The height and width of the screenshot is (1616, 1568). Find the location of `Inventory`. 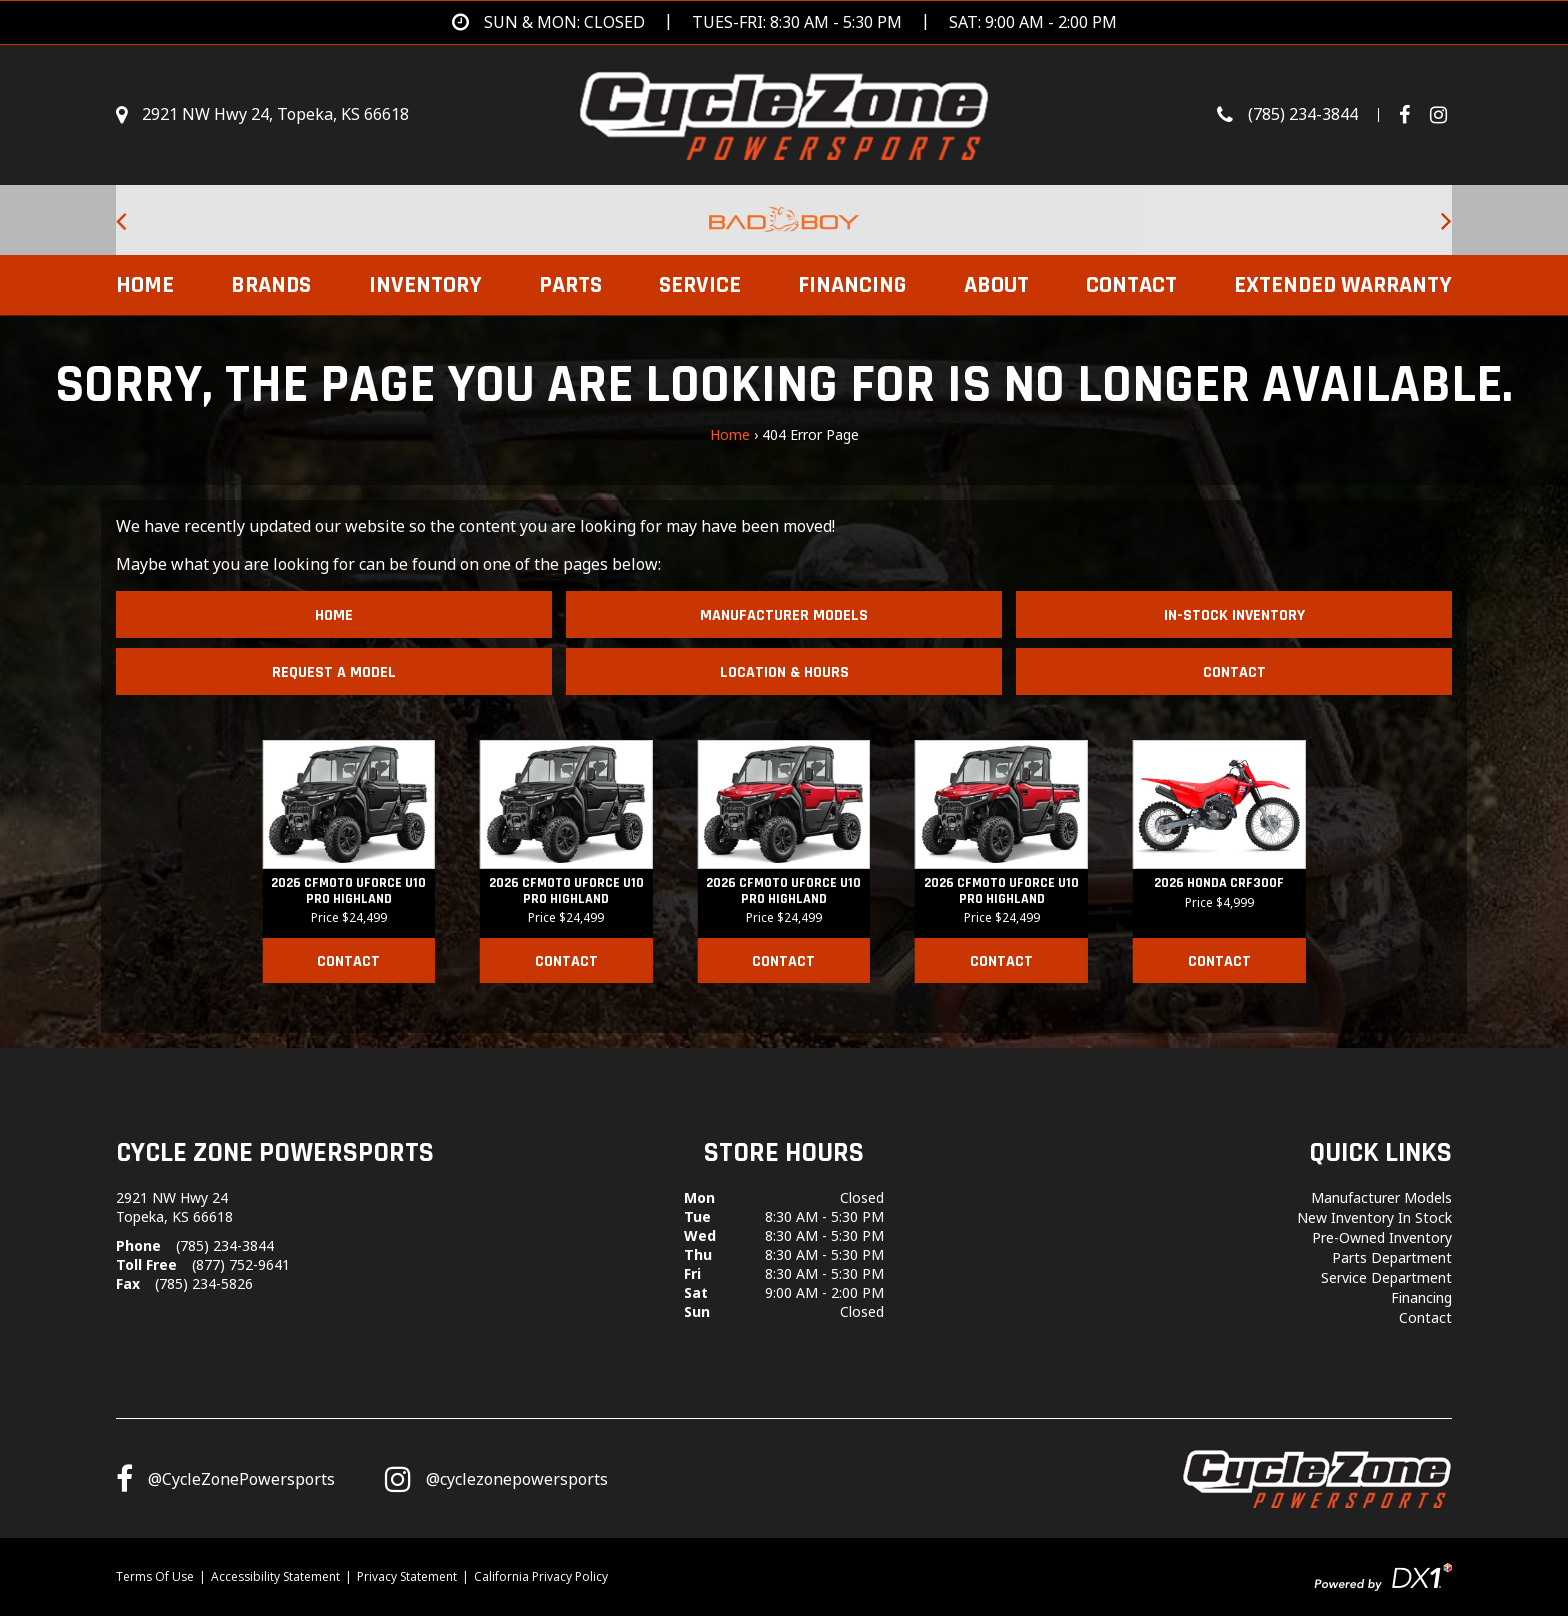

Inventory is located at coordinates (425, 285).